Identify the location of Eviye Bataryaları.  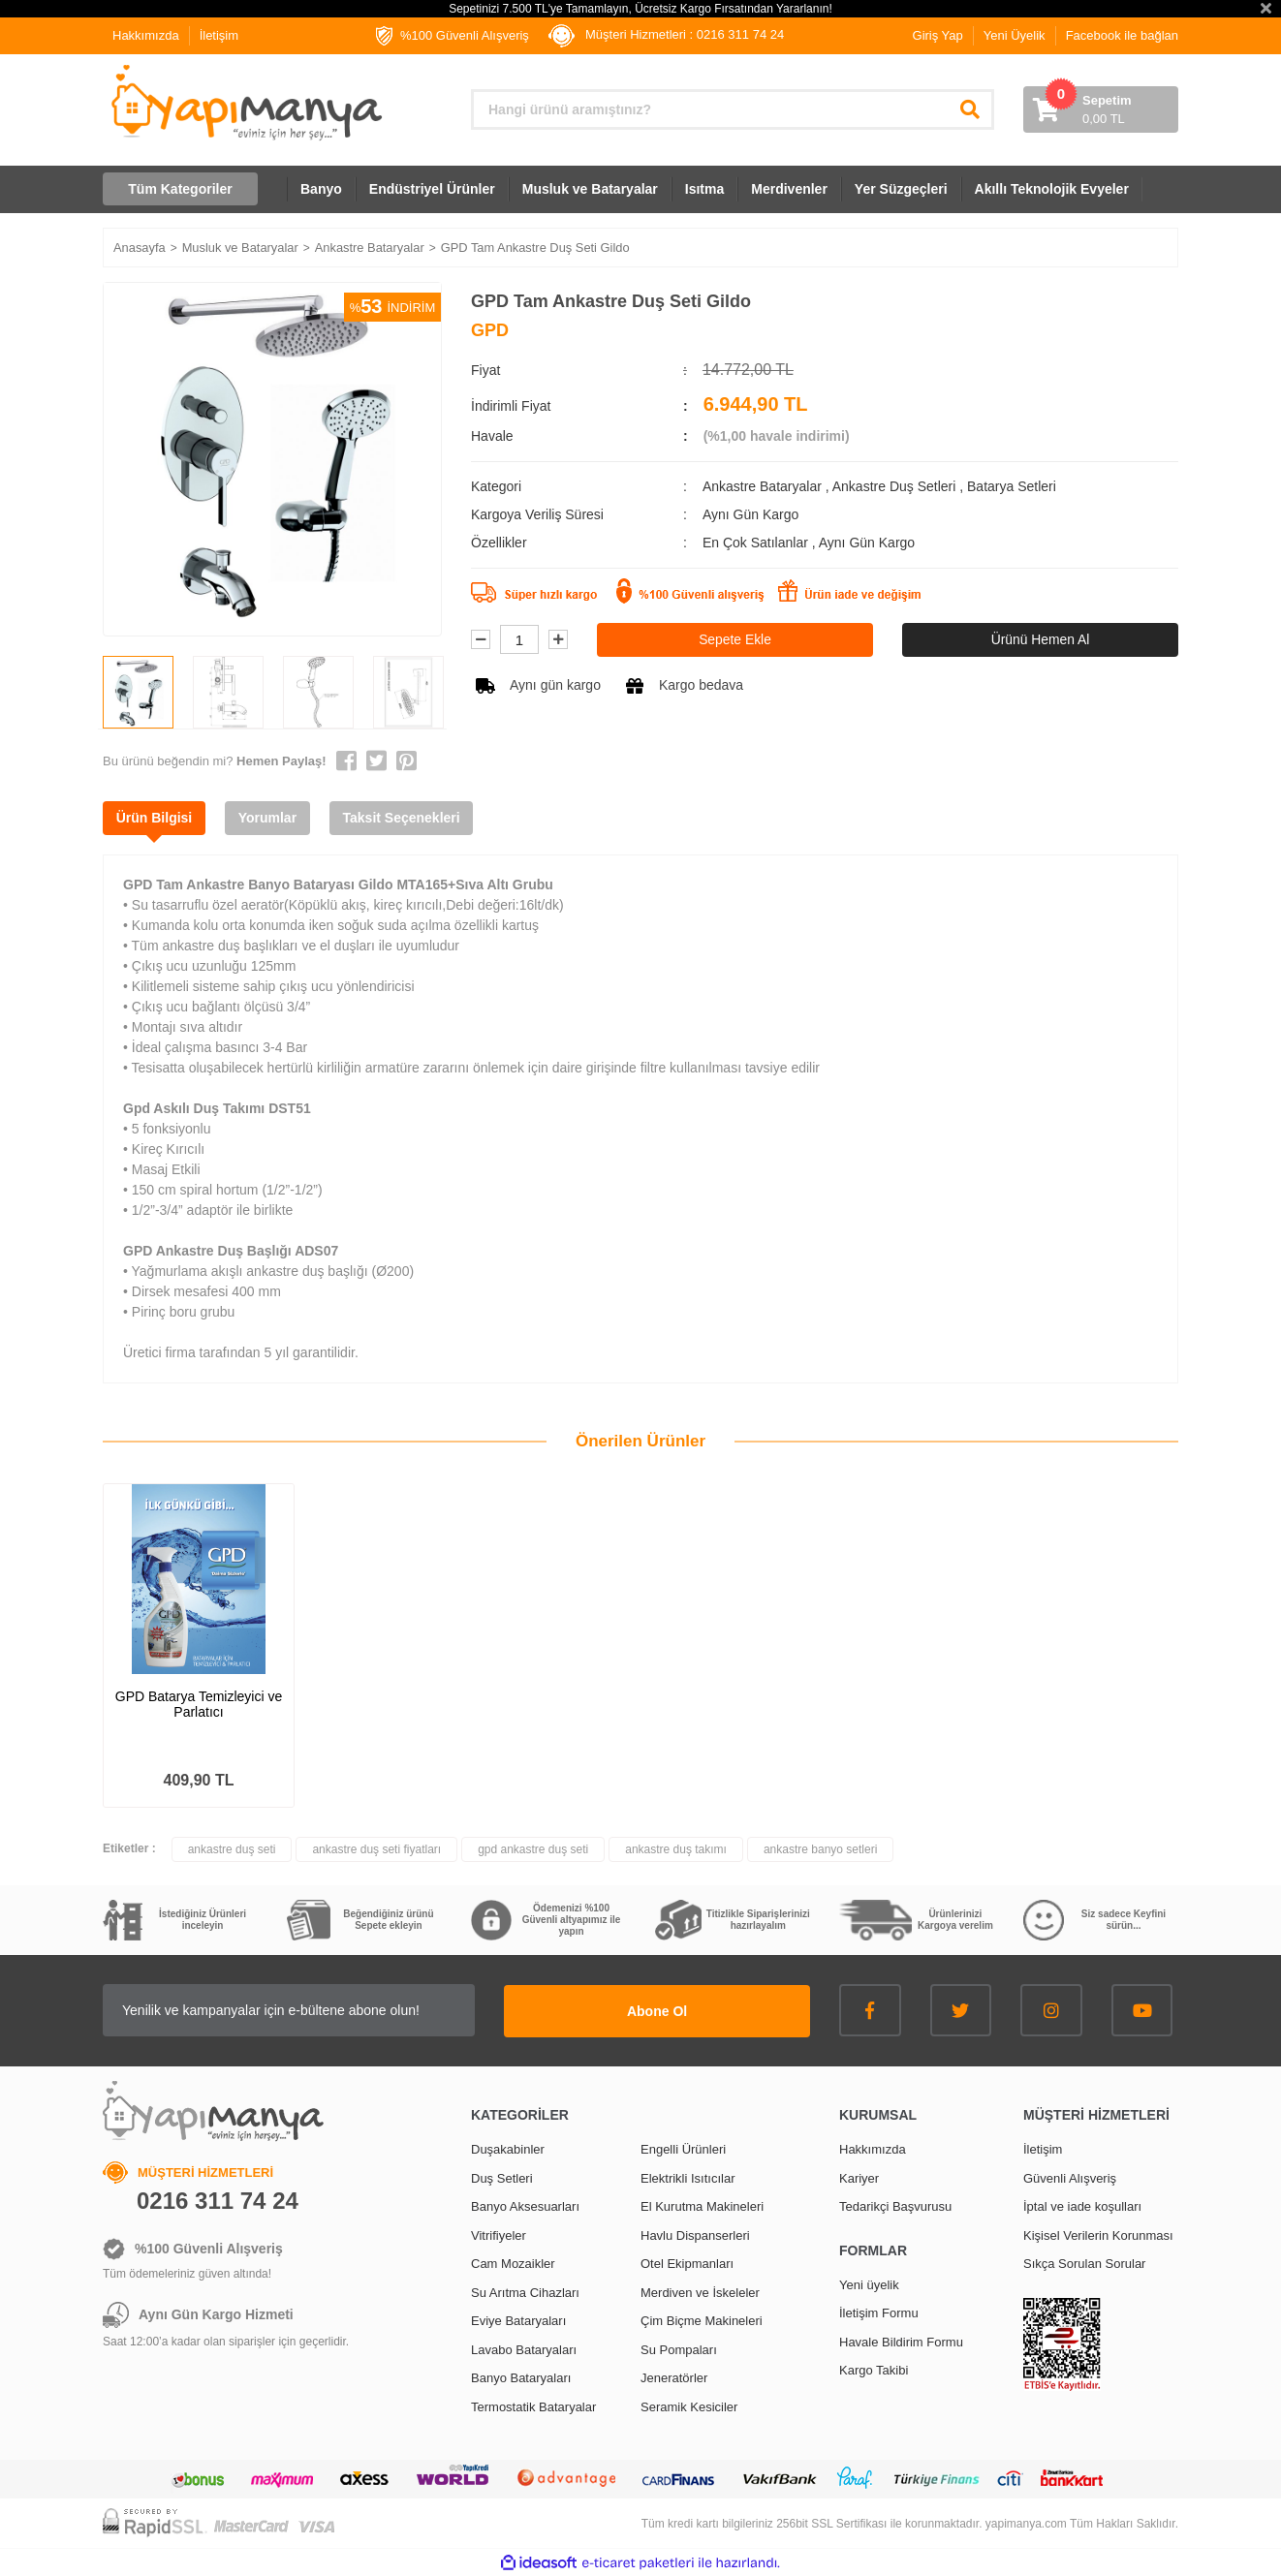
(518, 2319).